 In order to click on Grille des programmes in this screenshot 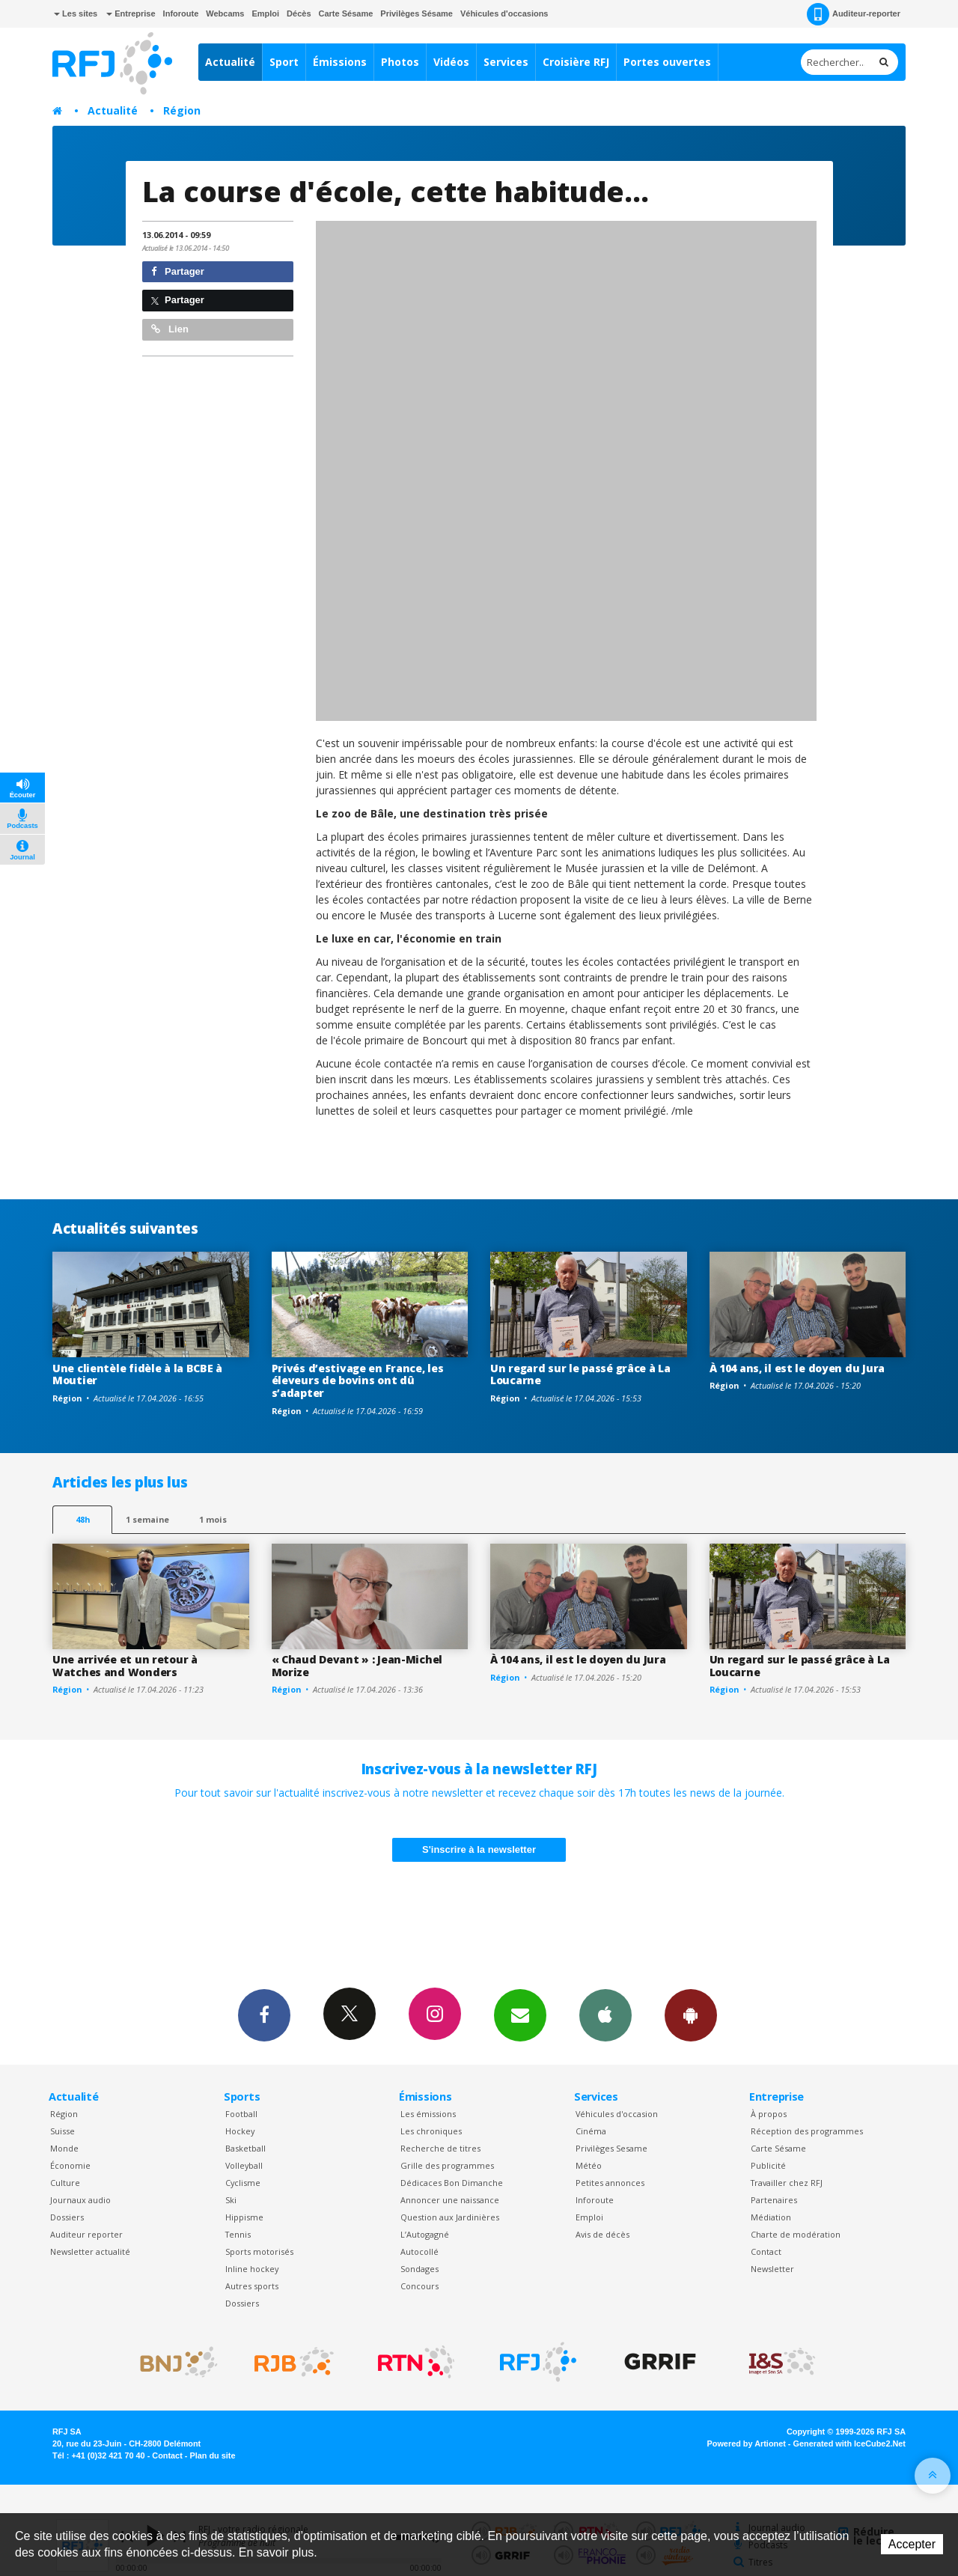, I will do `click(447, 2165)`.